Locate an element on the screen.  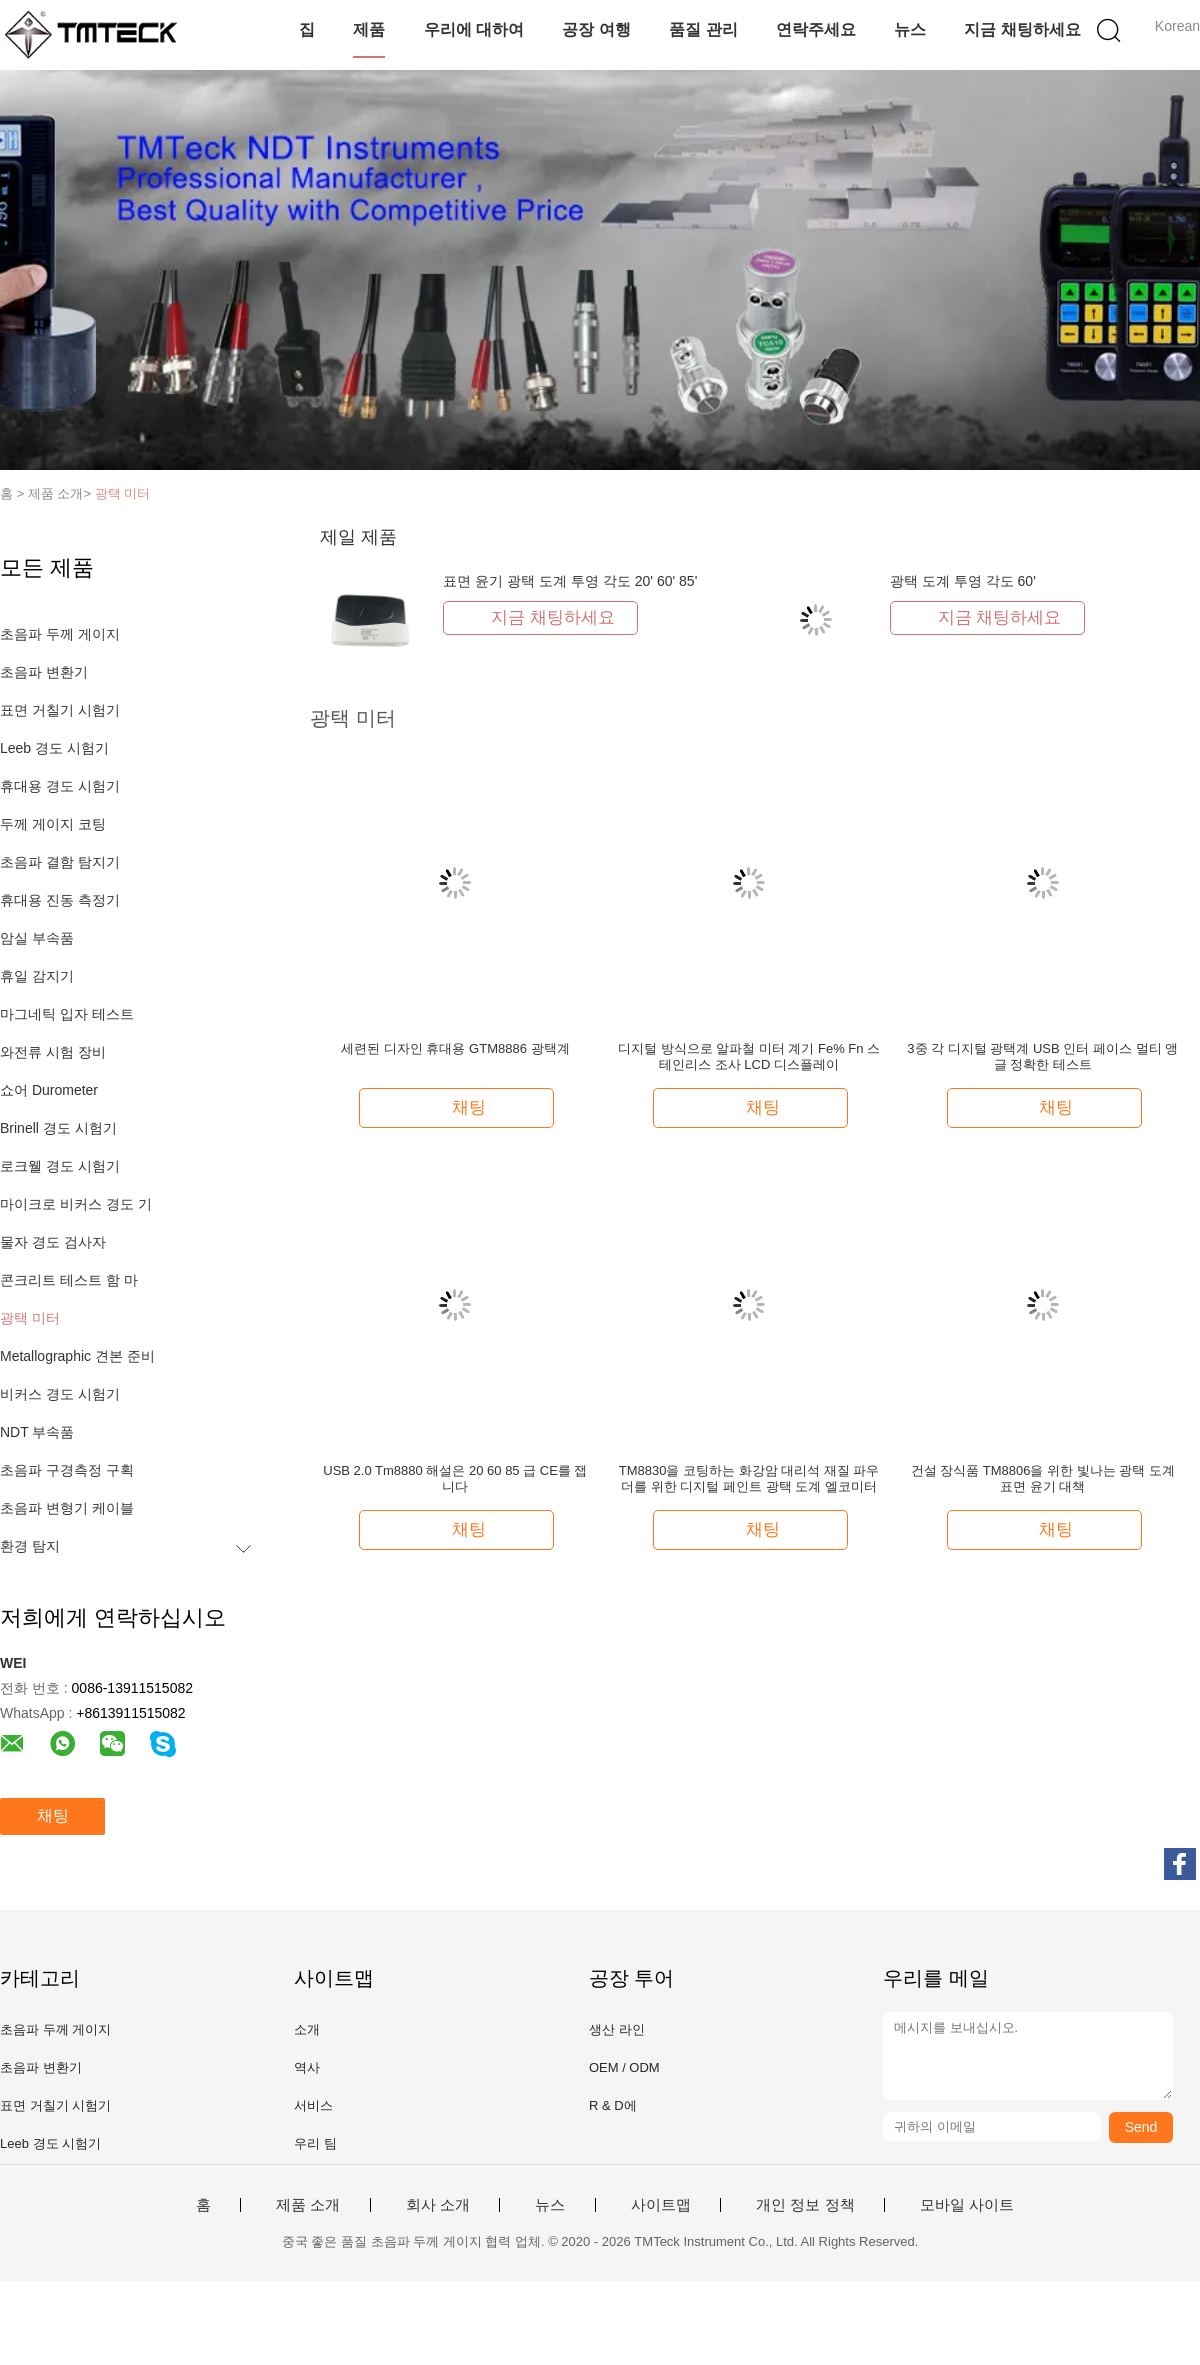
제품 is located at coordinates (369, 29).